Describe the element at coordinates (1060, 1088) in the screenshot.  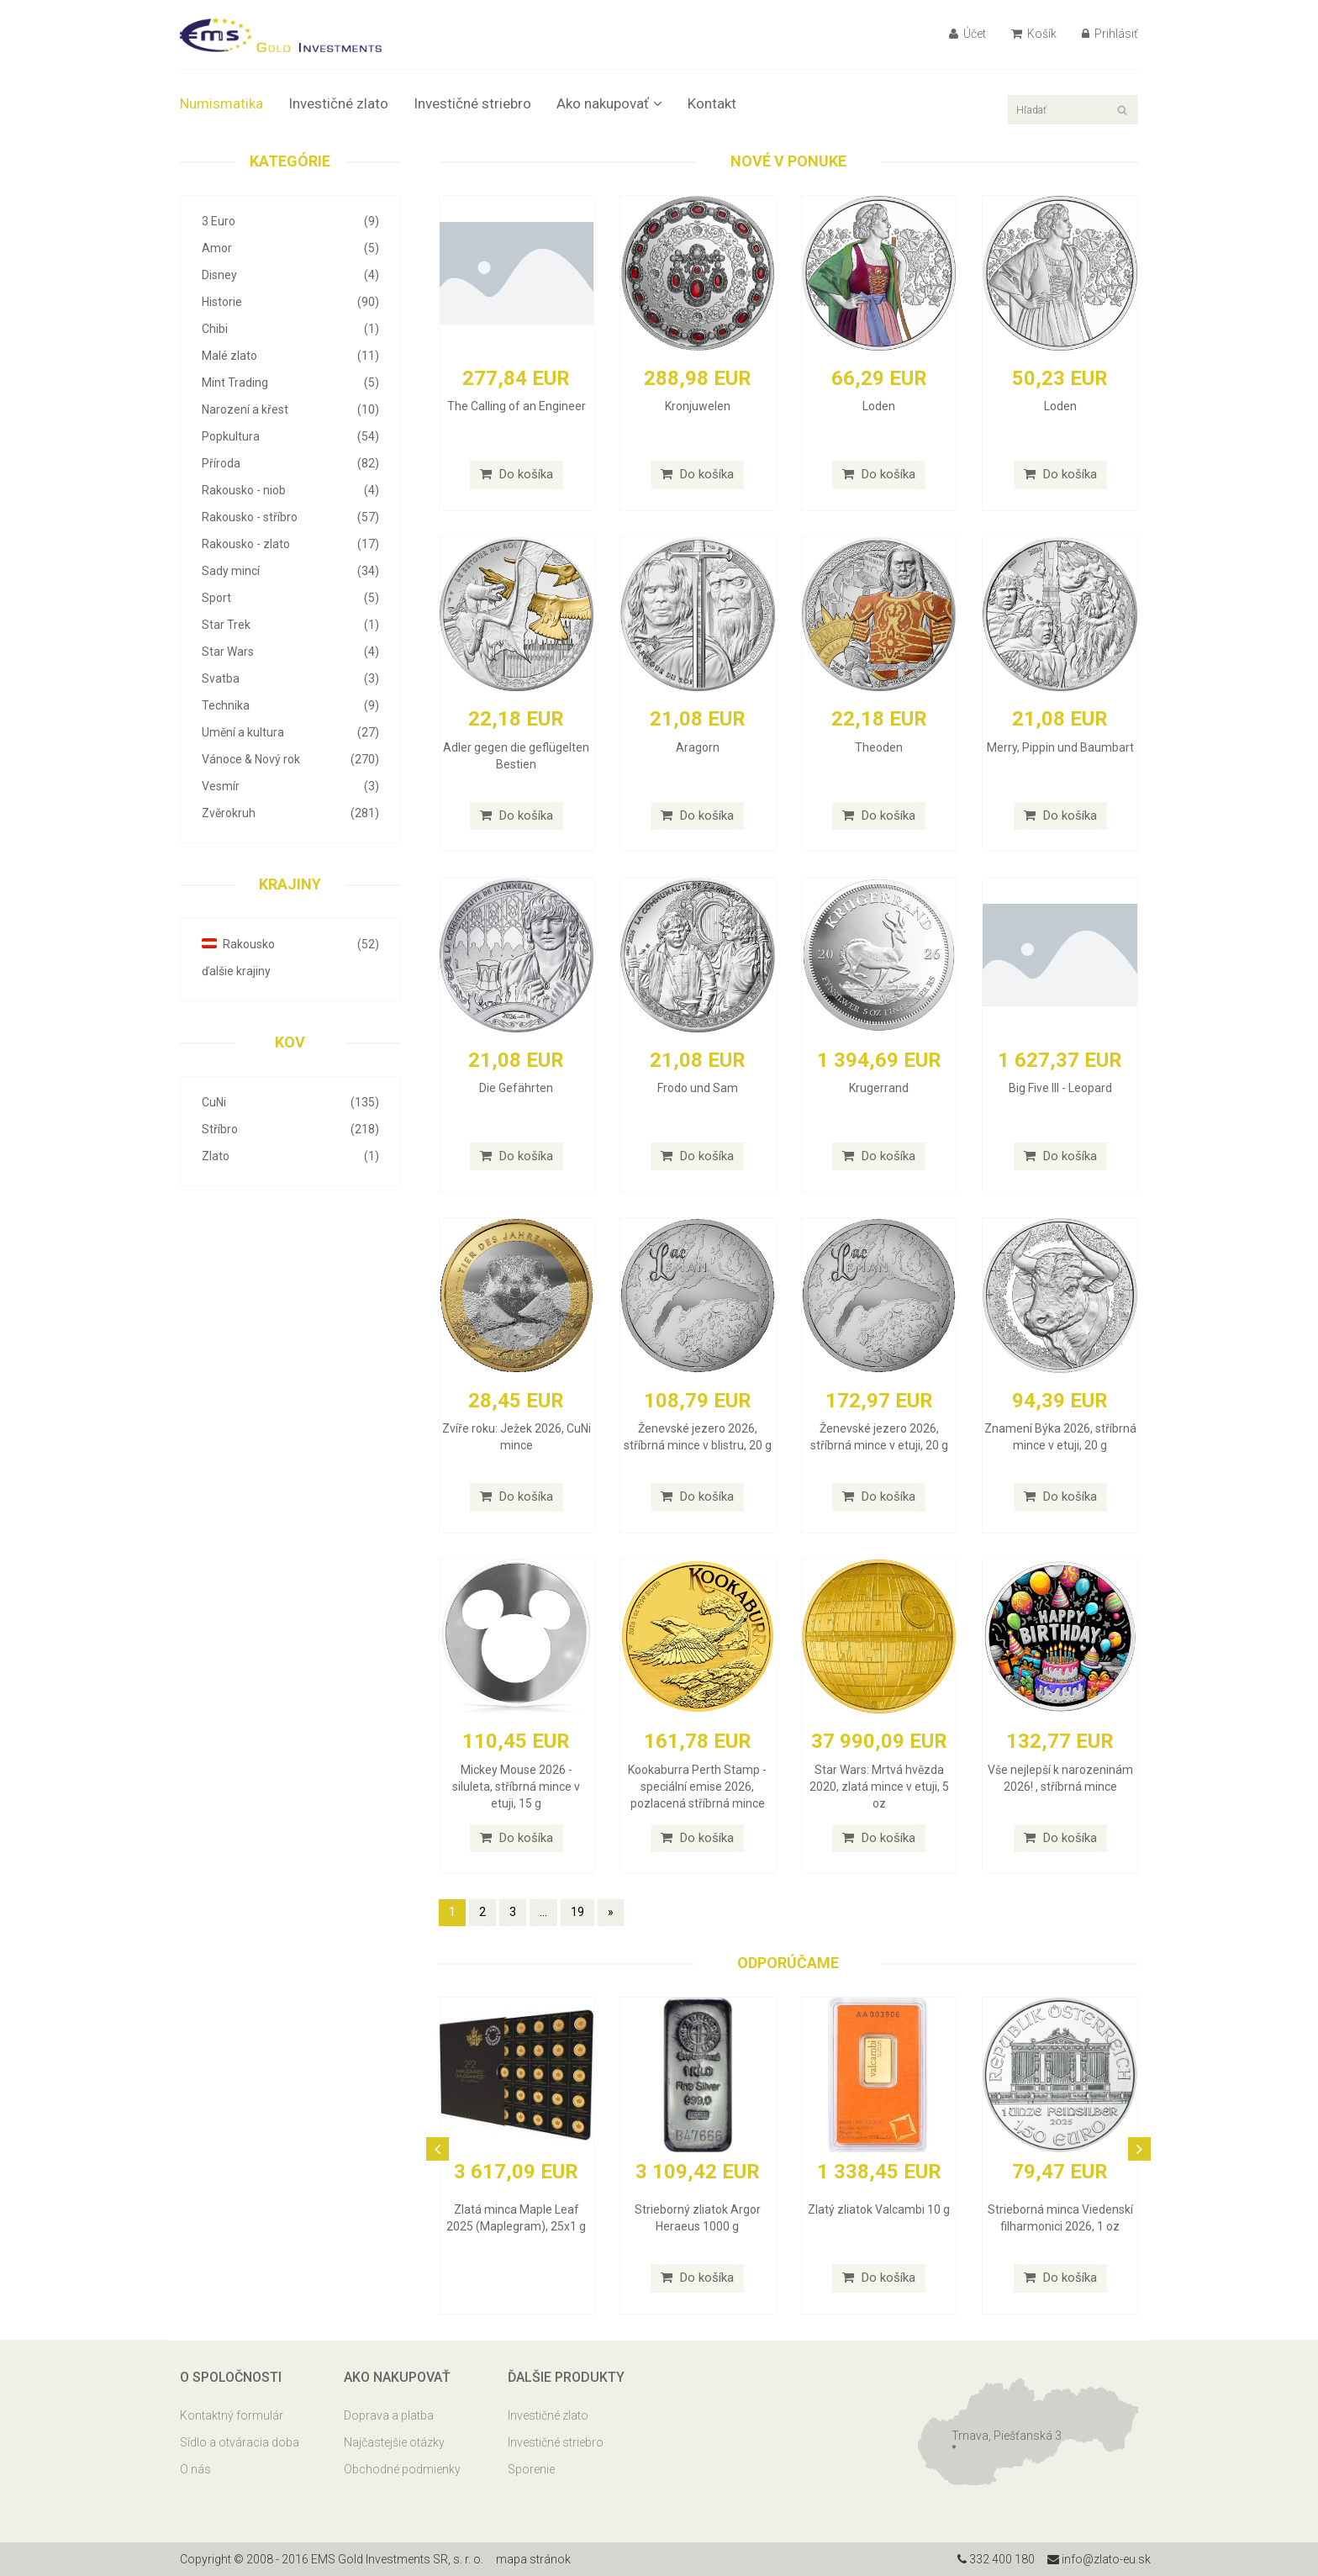
I see `Big Five III - Leopard` at that location.